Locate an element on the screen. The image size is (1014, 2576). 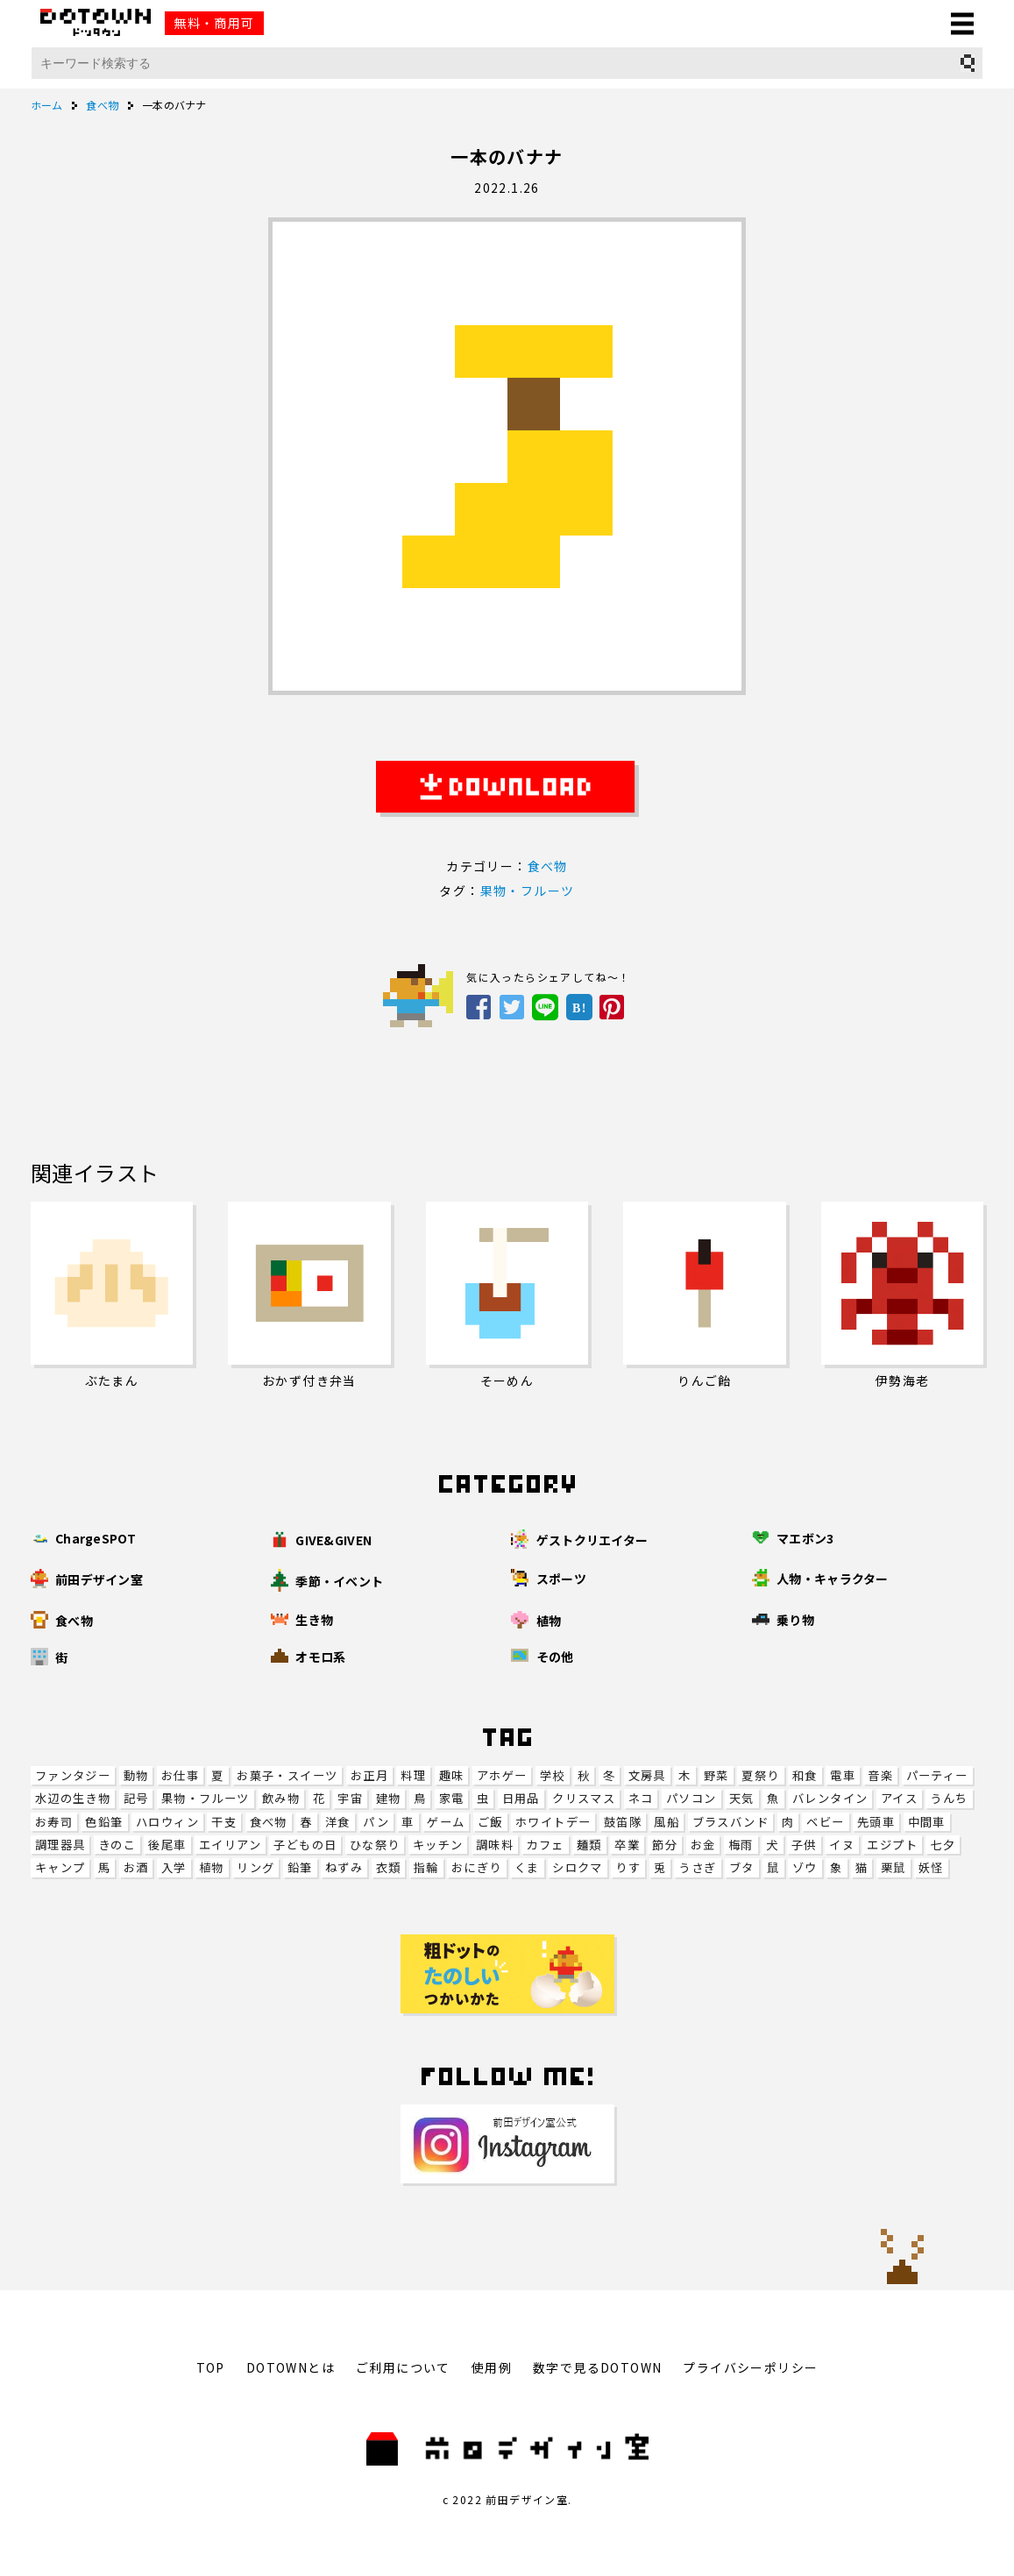
パソコン is located at coordinates (691, 1798).